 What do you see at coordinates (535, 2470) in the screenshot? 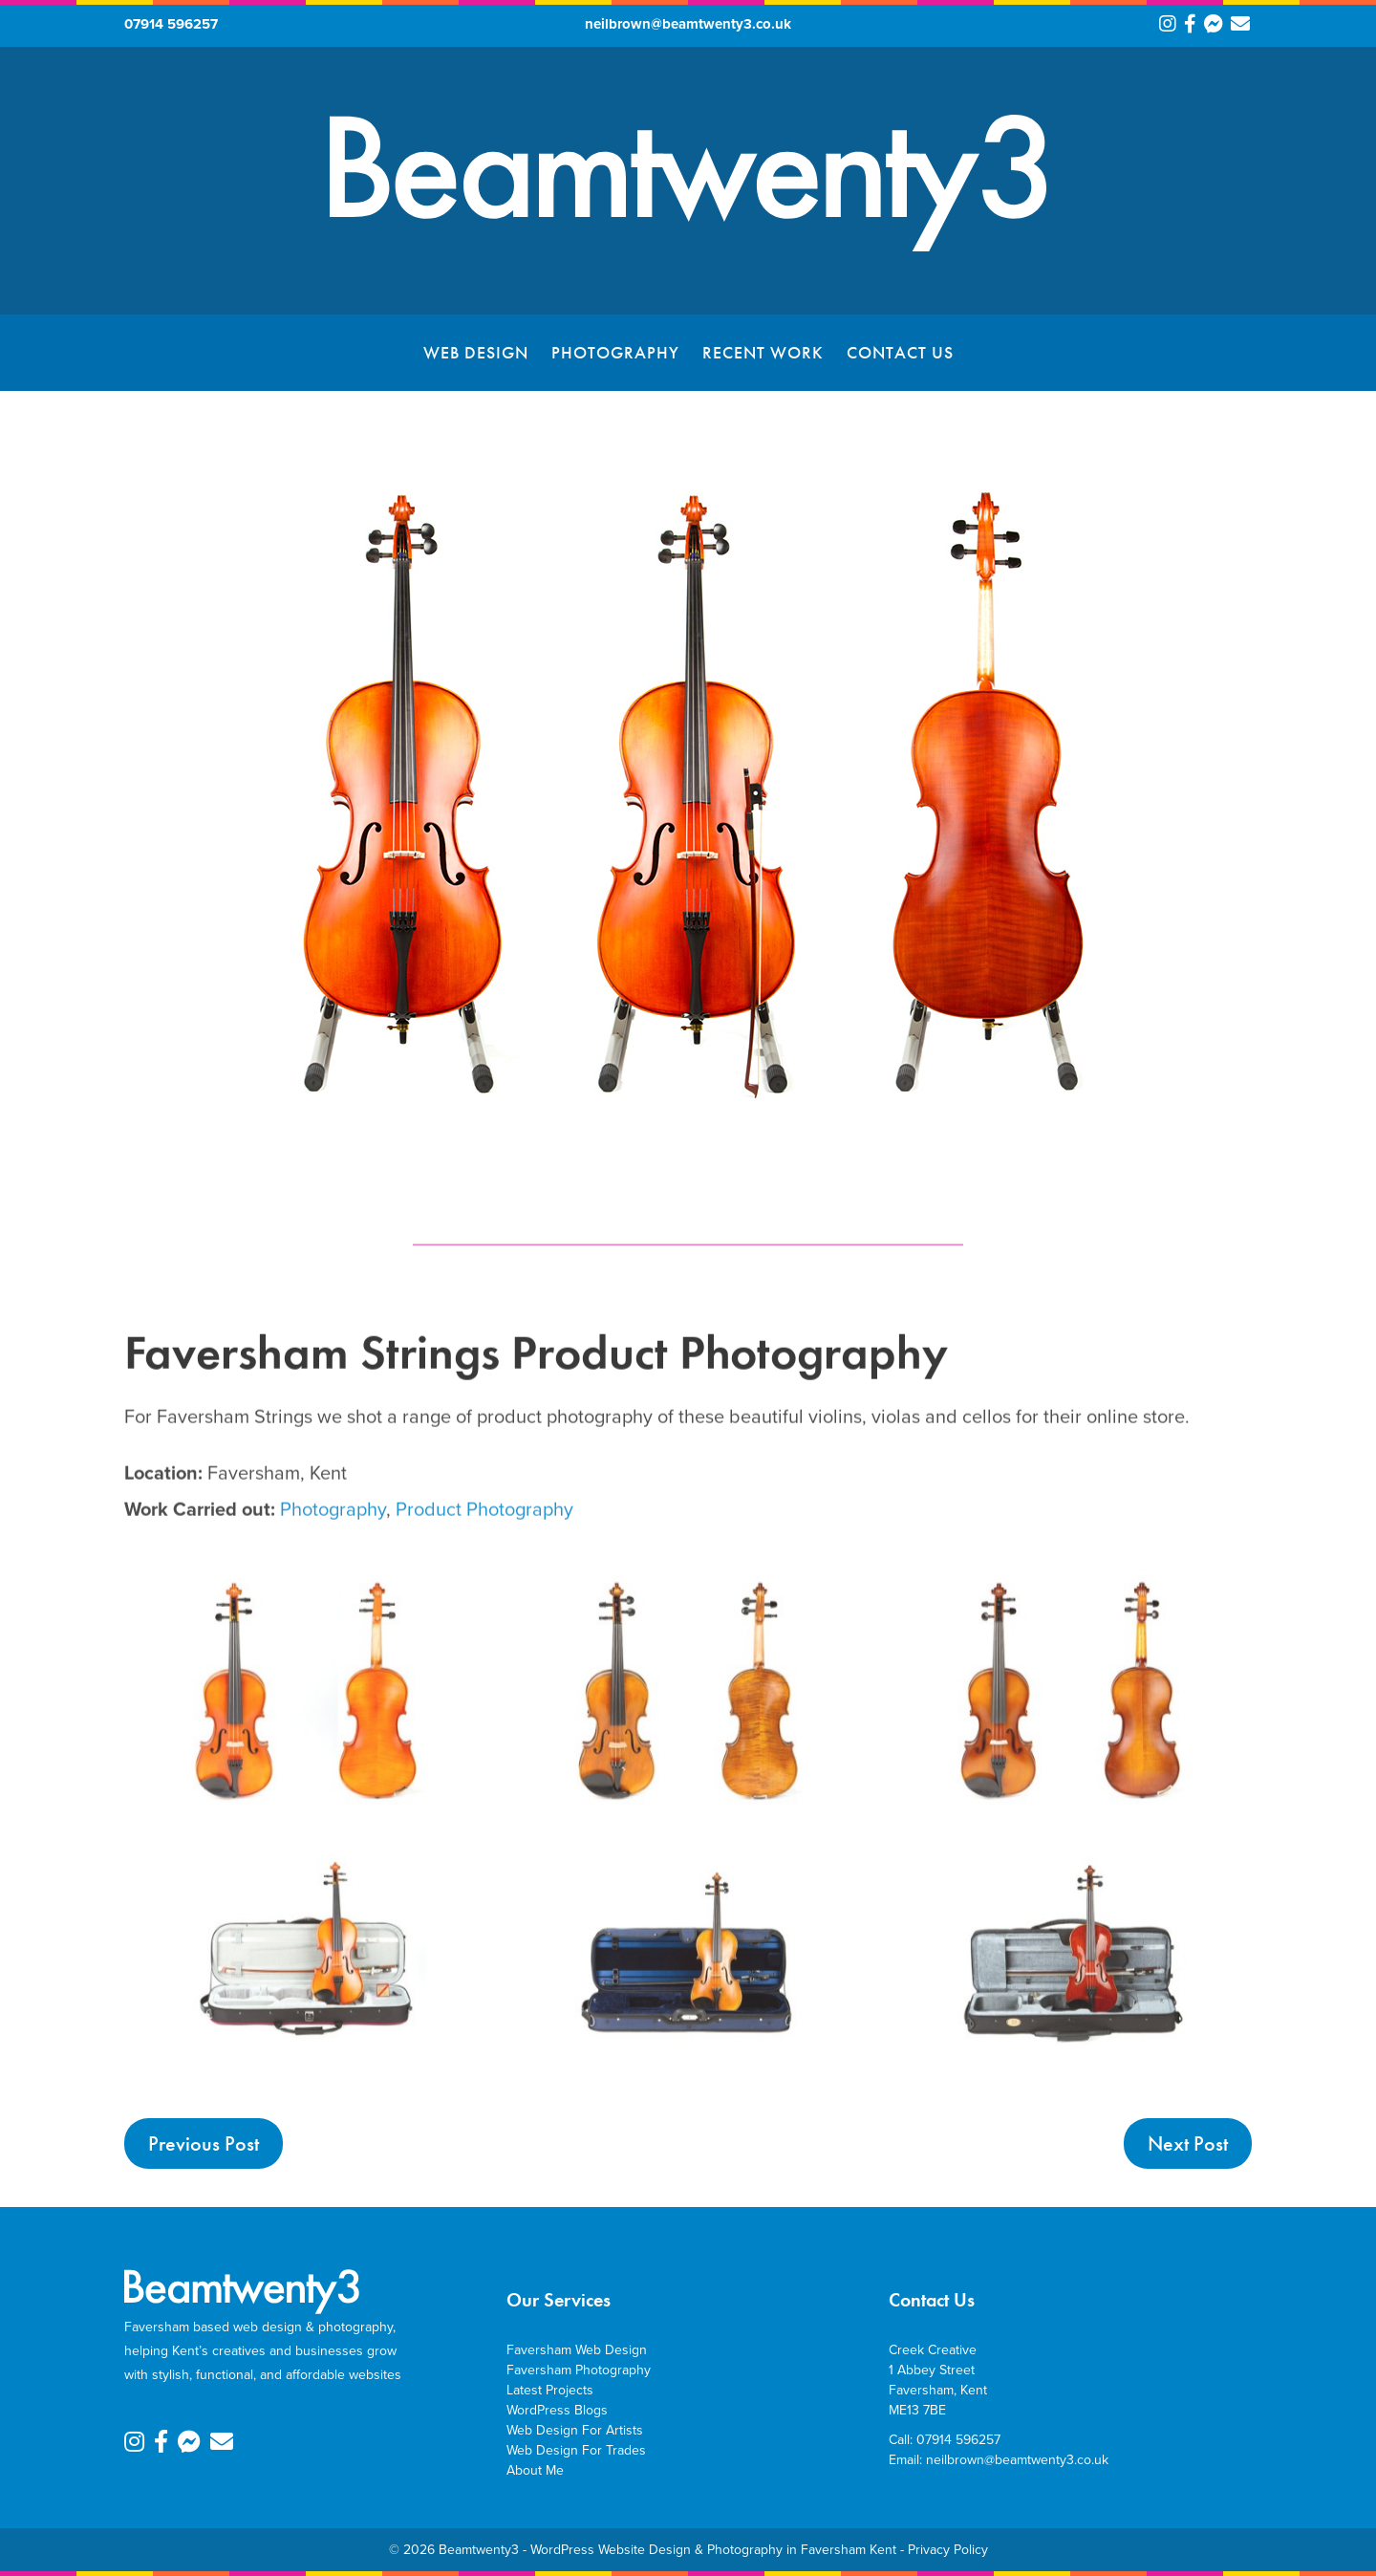
I see `About Me` at bounding box center [535, 2470].